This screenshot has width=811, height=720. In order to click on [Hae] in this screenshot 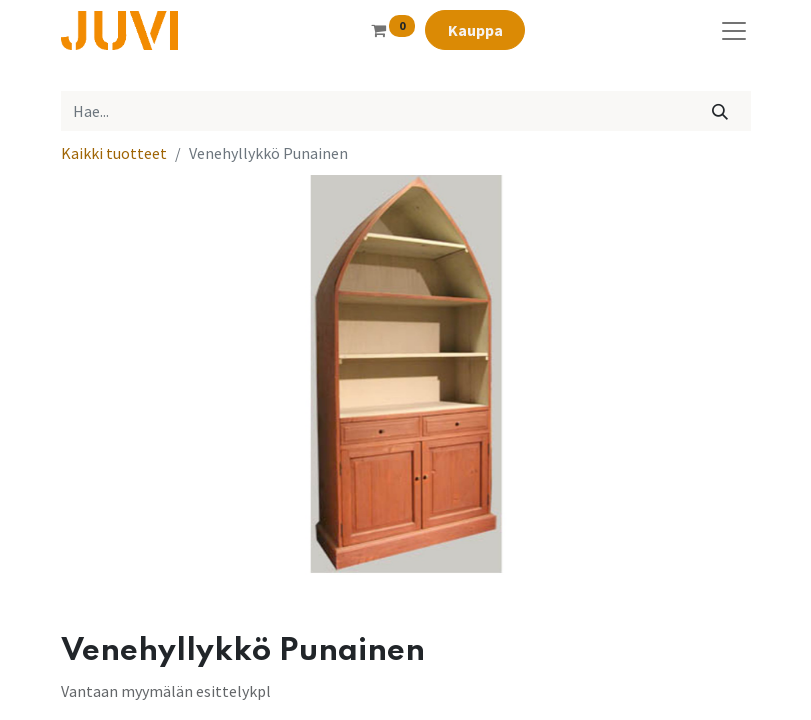, I will do `click(719, 111)`.